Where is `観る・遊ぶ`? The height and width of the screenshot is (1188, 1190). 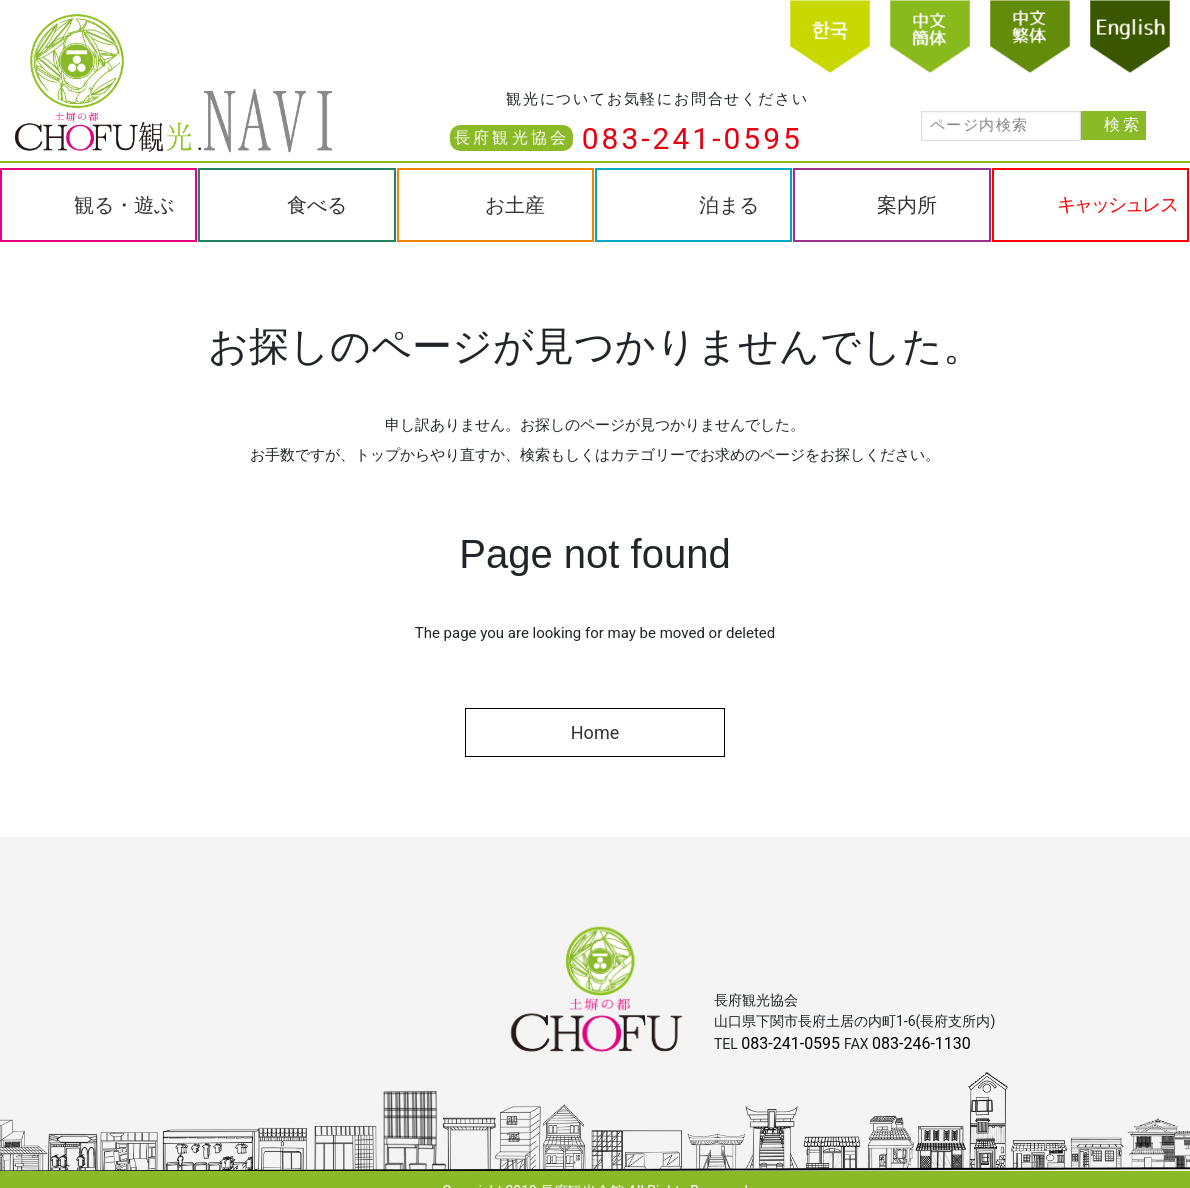
観る・遊ぶ is located at coordinates (124, 205).